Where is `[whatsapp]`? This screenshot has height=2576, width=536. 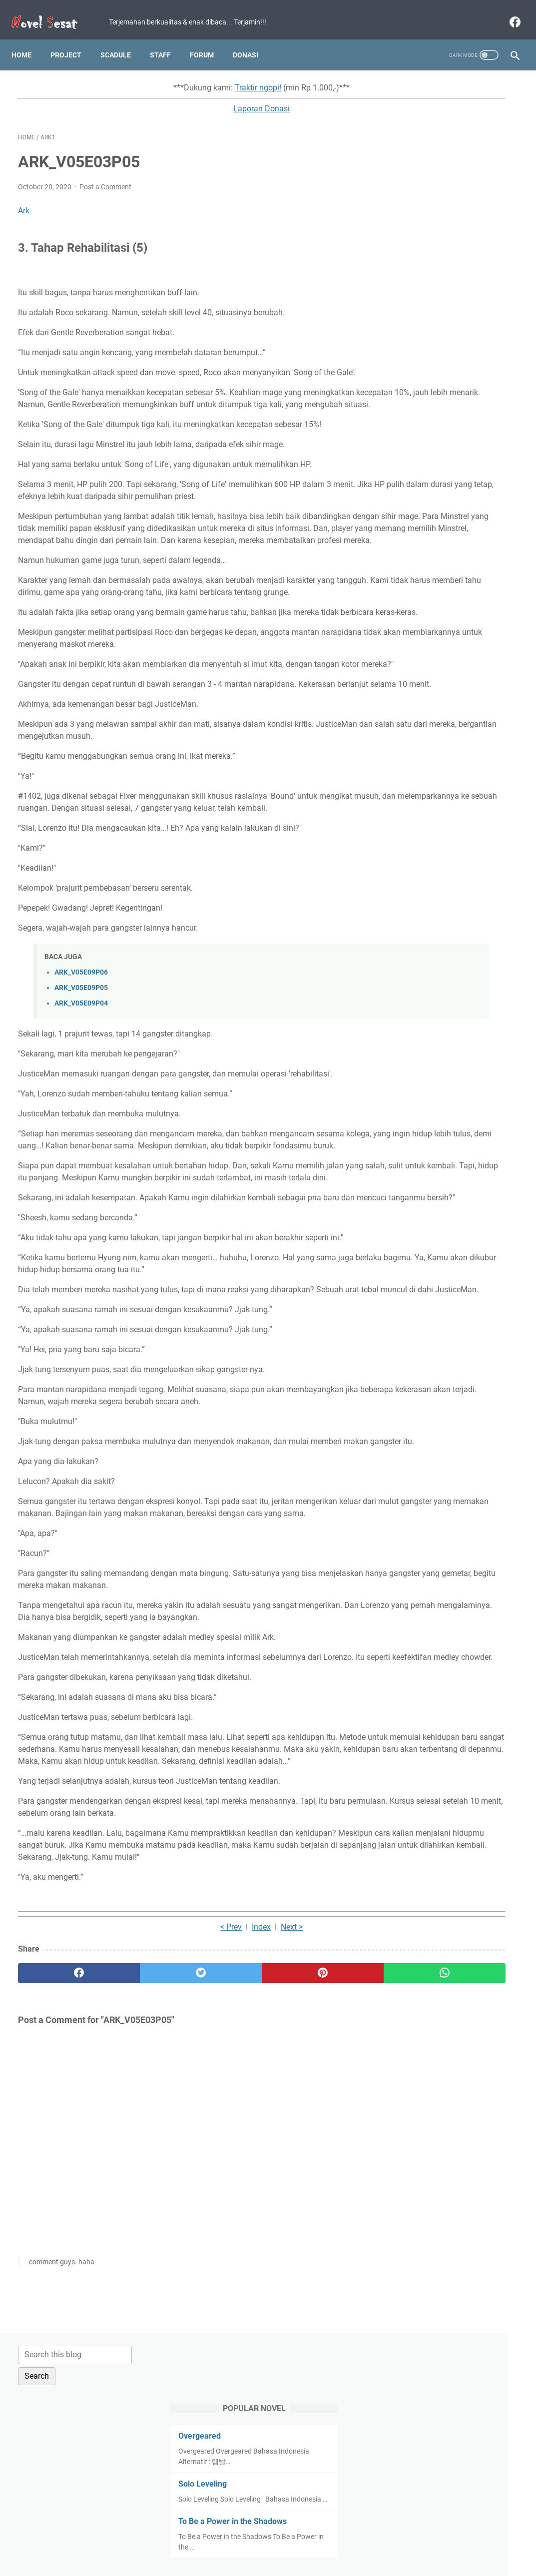
[whatsapp] is located at coordinates (310, 2180).